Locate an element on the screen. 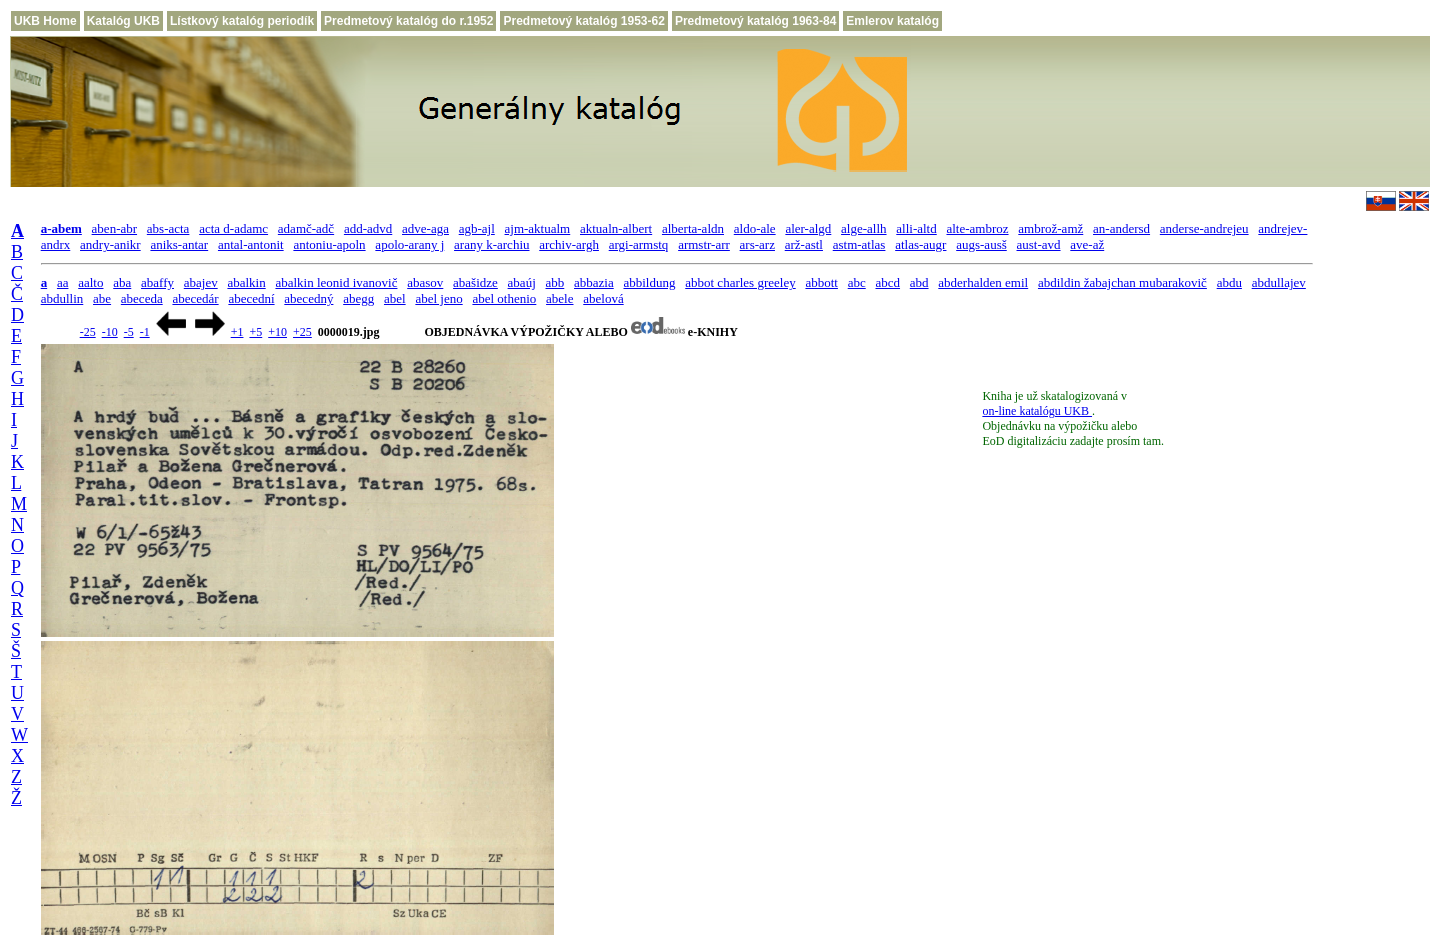 The image size is (1440, 946). +5 is located at coordinates (255, 332).